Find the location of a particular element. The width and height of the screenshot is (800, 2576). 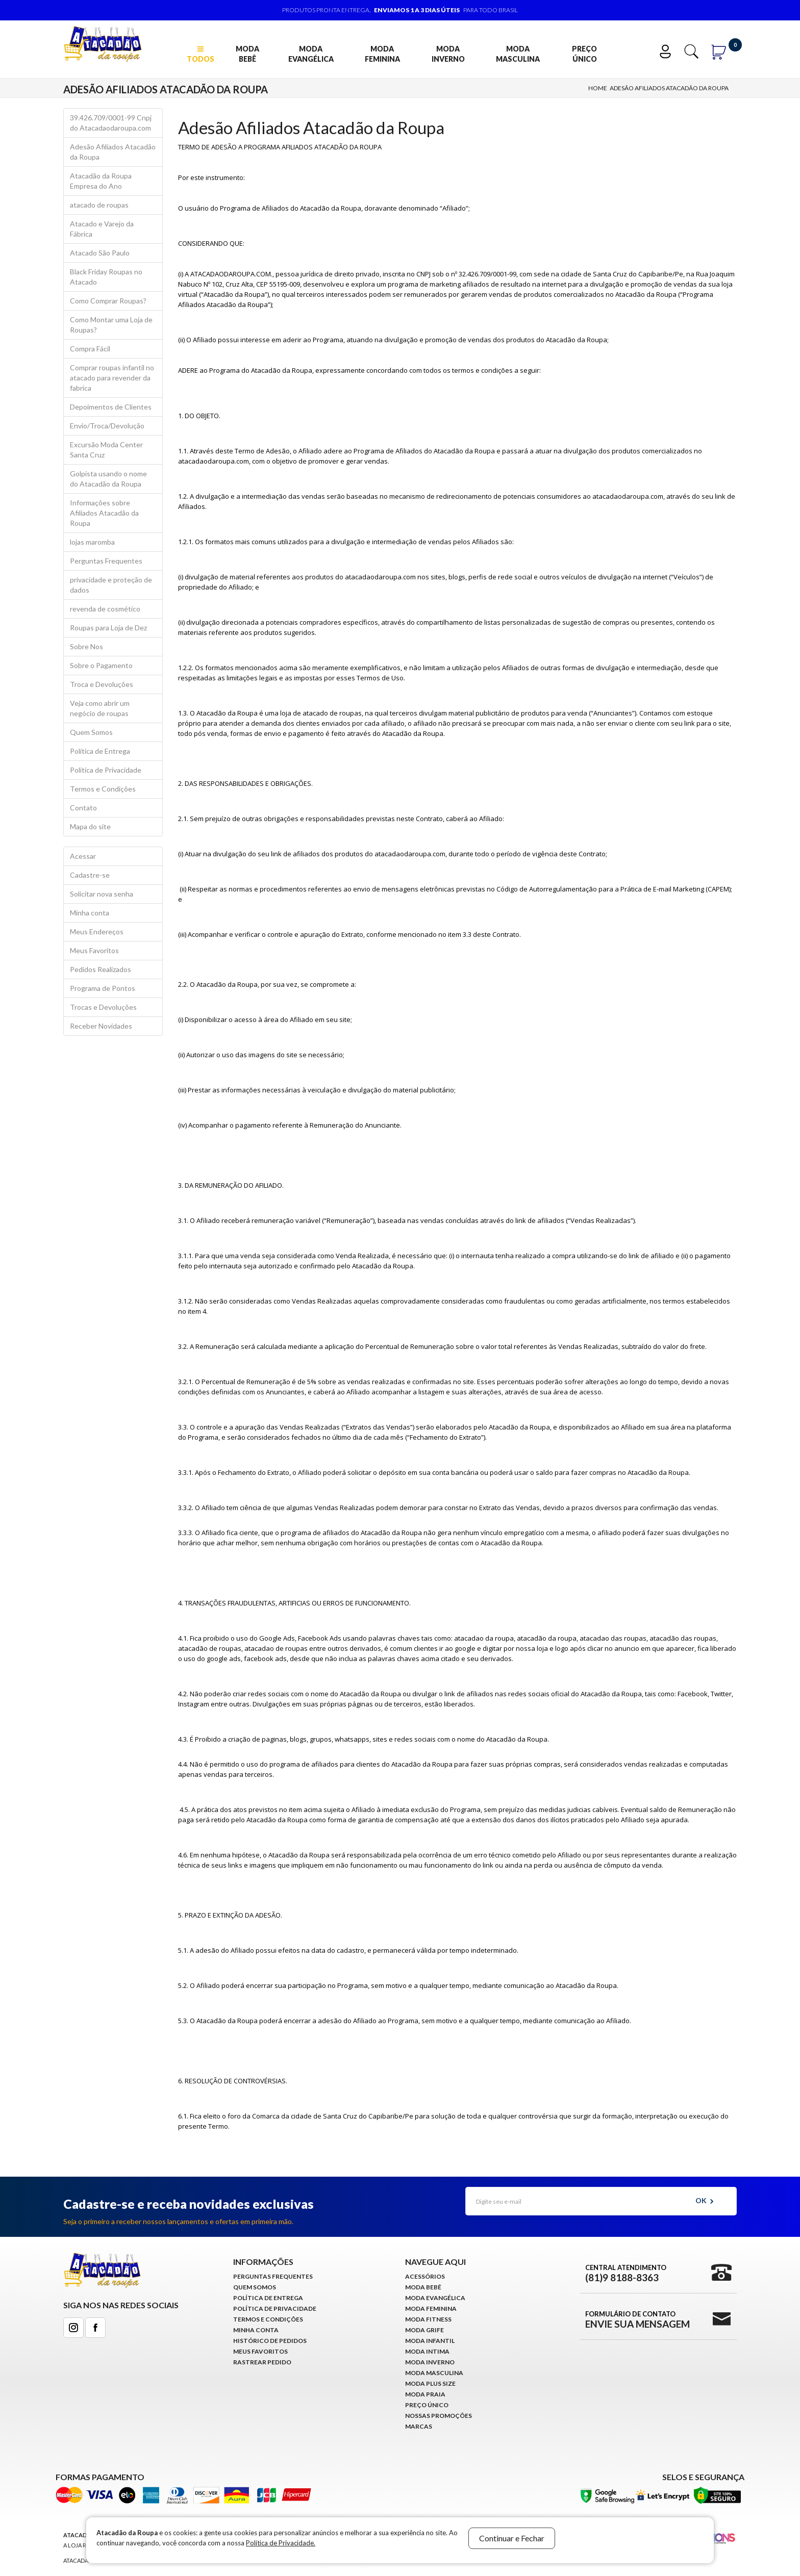

Atacadão da Roupa Empresa do Ano is located at coordinates (101, 180).